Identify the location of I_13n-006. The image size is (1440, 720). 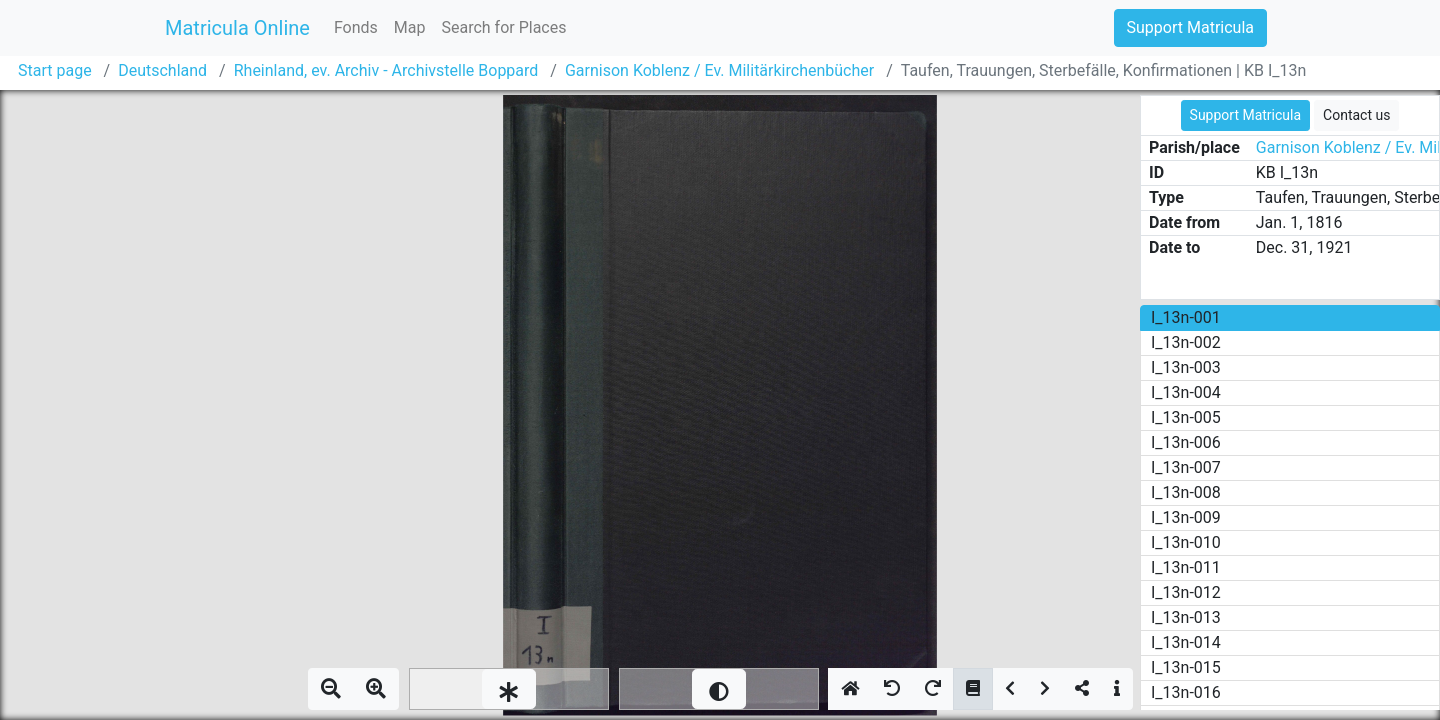
(1186, 442).